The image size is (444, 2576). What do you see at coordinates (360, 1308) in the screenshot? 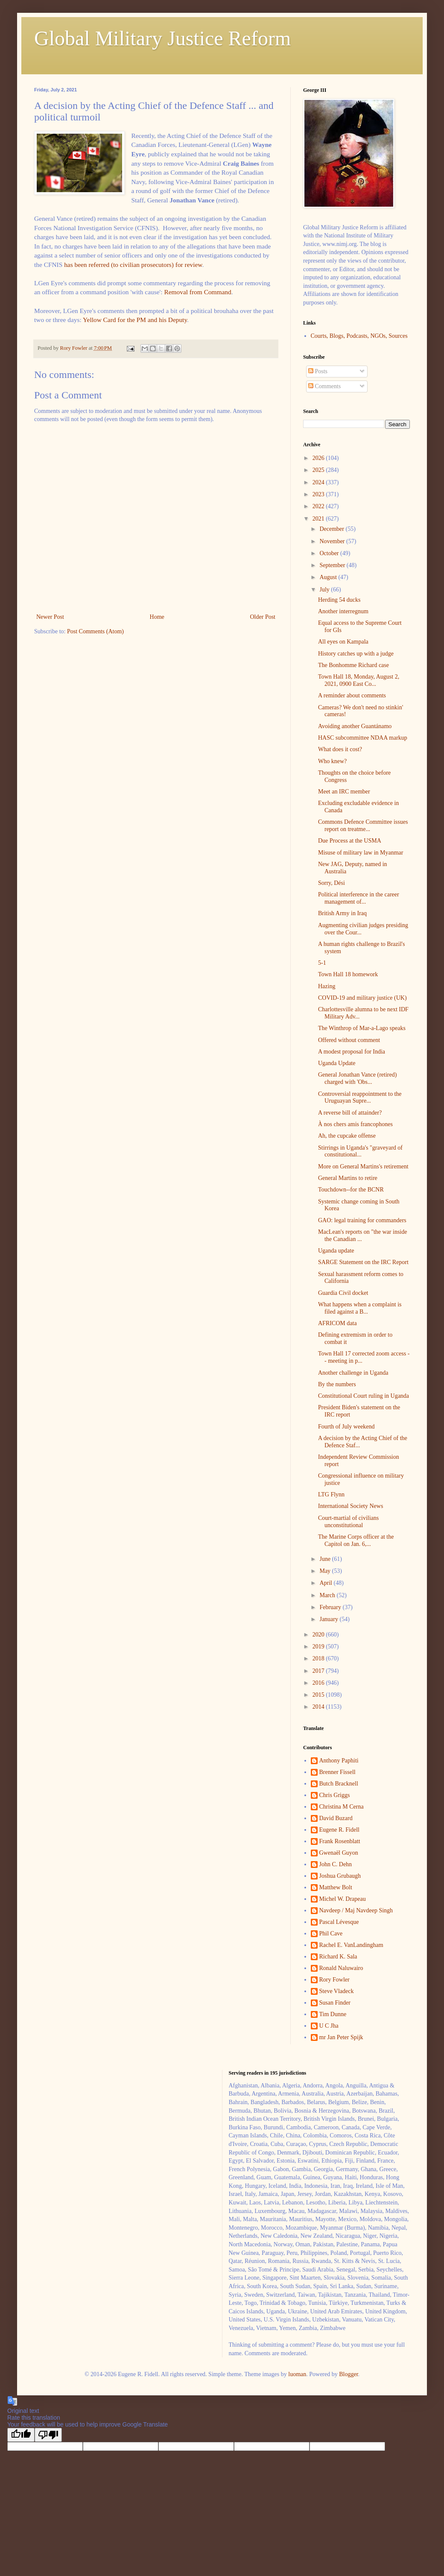
I see `What happens when a complaint is filed against a B...` at bounding box center [360, 1308].